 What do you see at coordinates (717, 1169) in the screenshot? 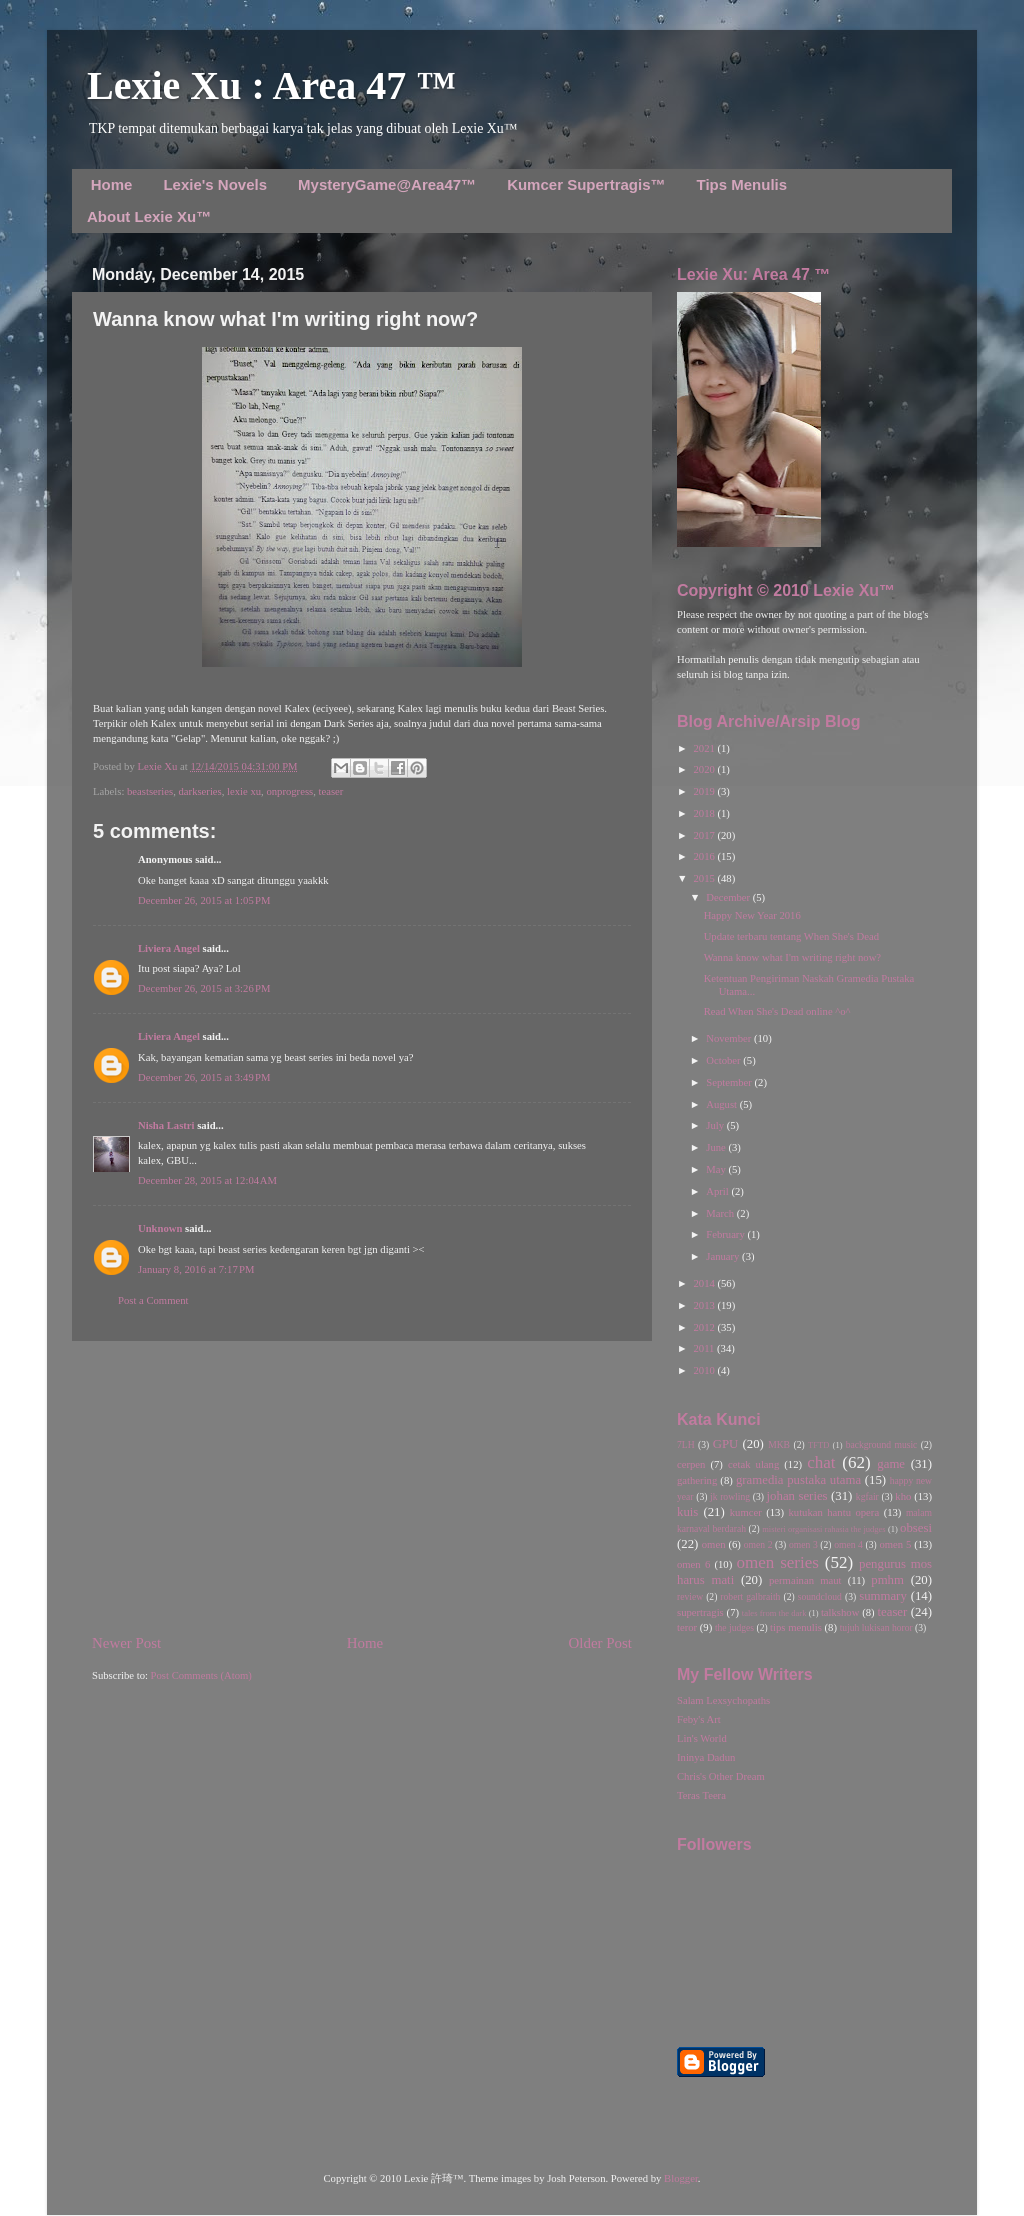
I see `May` at bounding box center [717, 1169].